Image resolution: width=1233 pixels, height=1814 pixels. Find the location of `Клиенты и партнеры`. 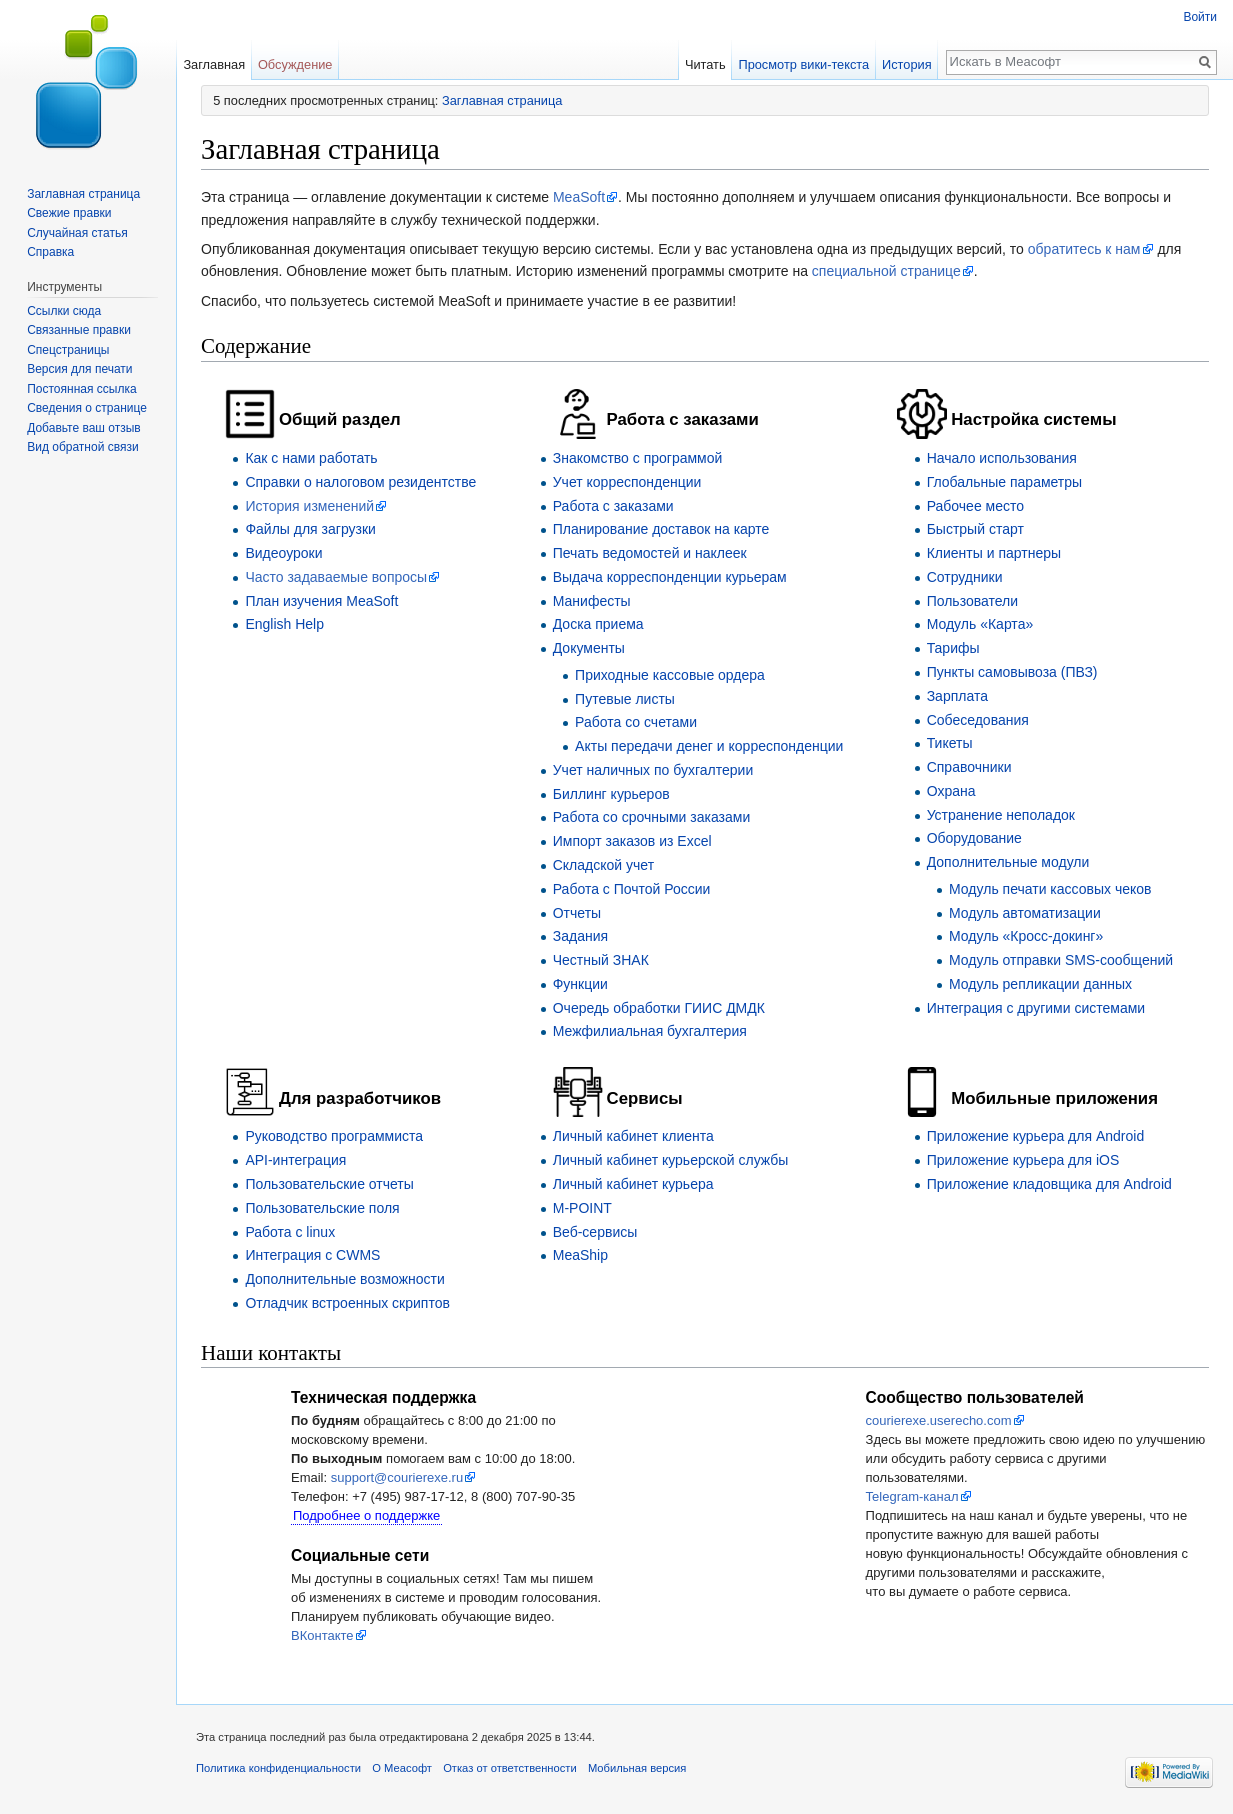

Клиенты и партнеры is located at coordinates (994, 553).